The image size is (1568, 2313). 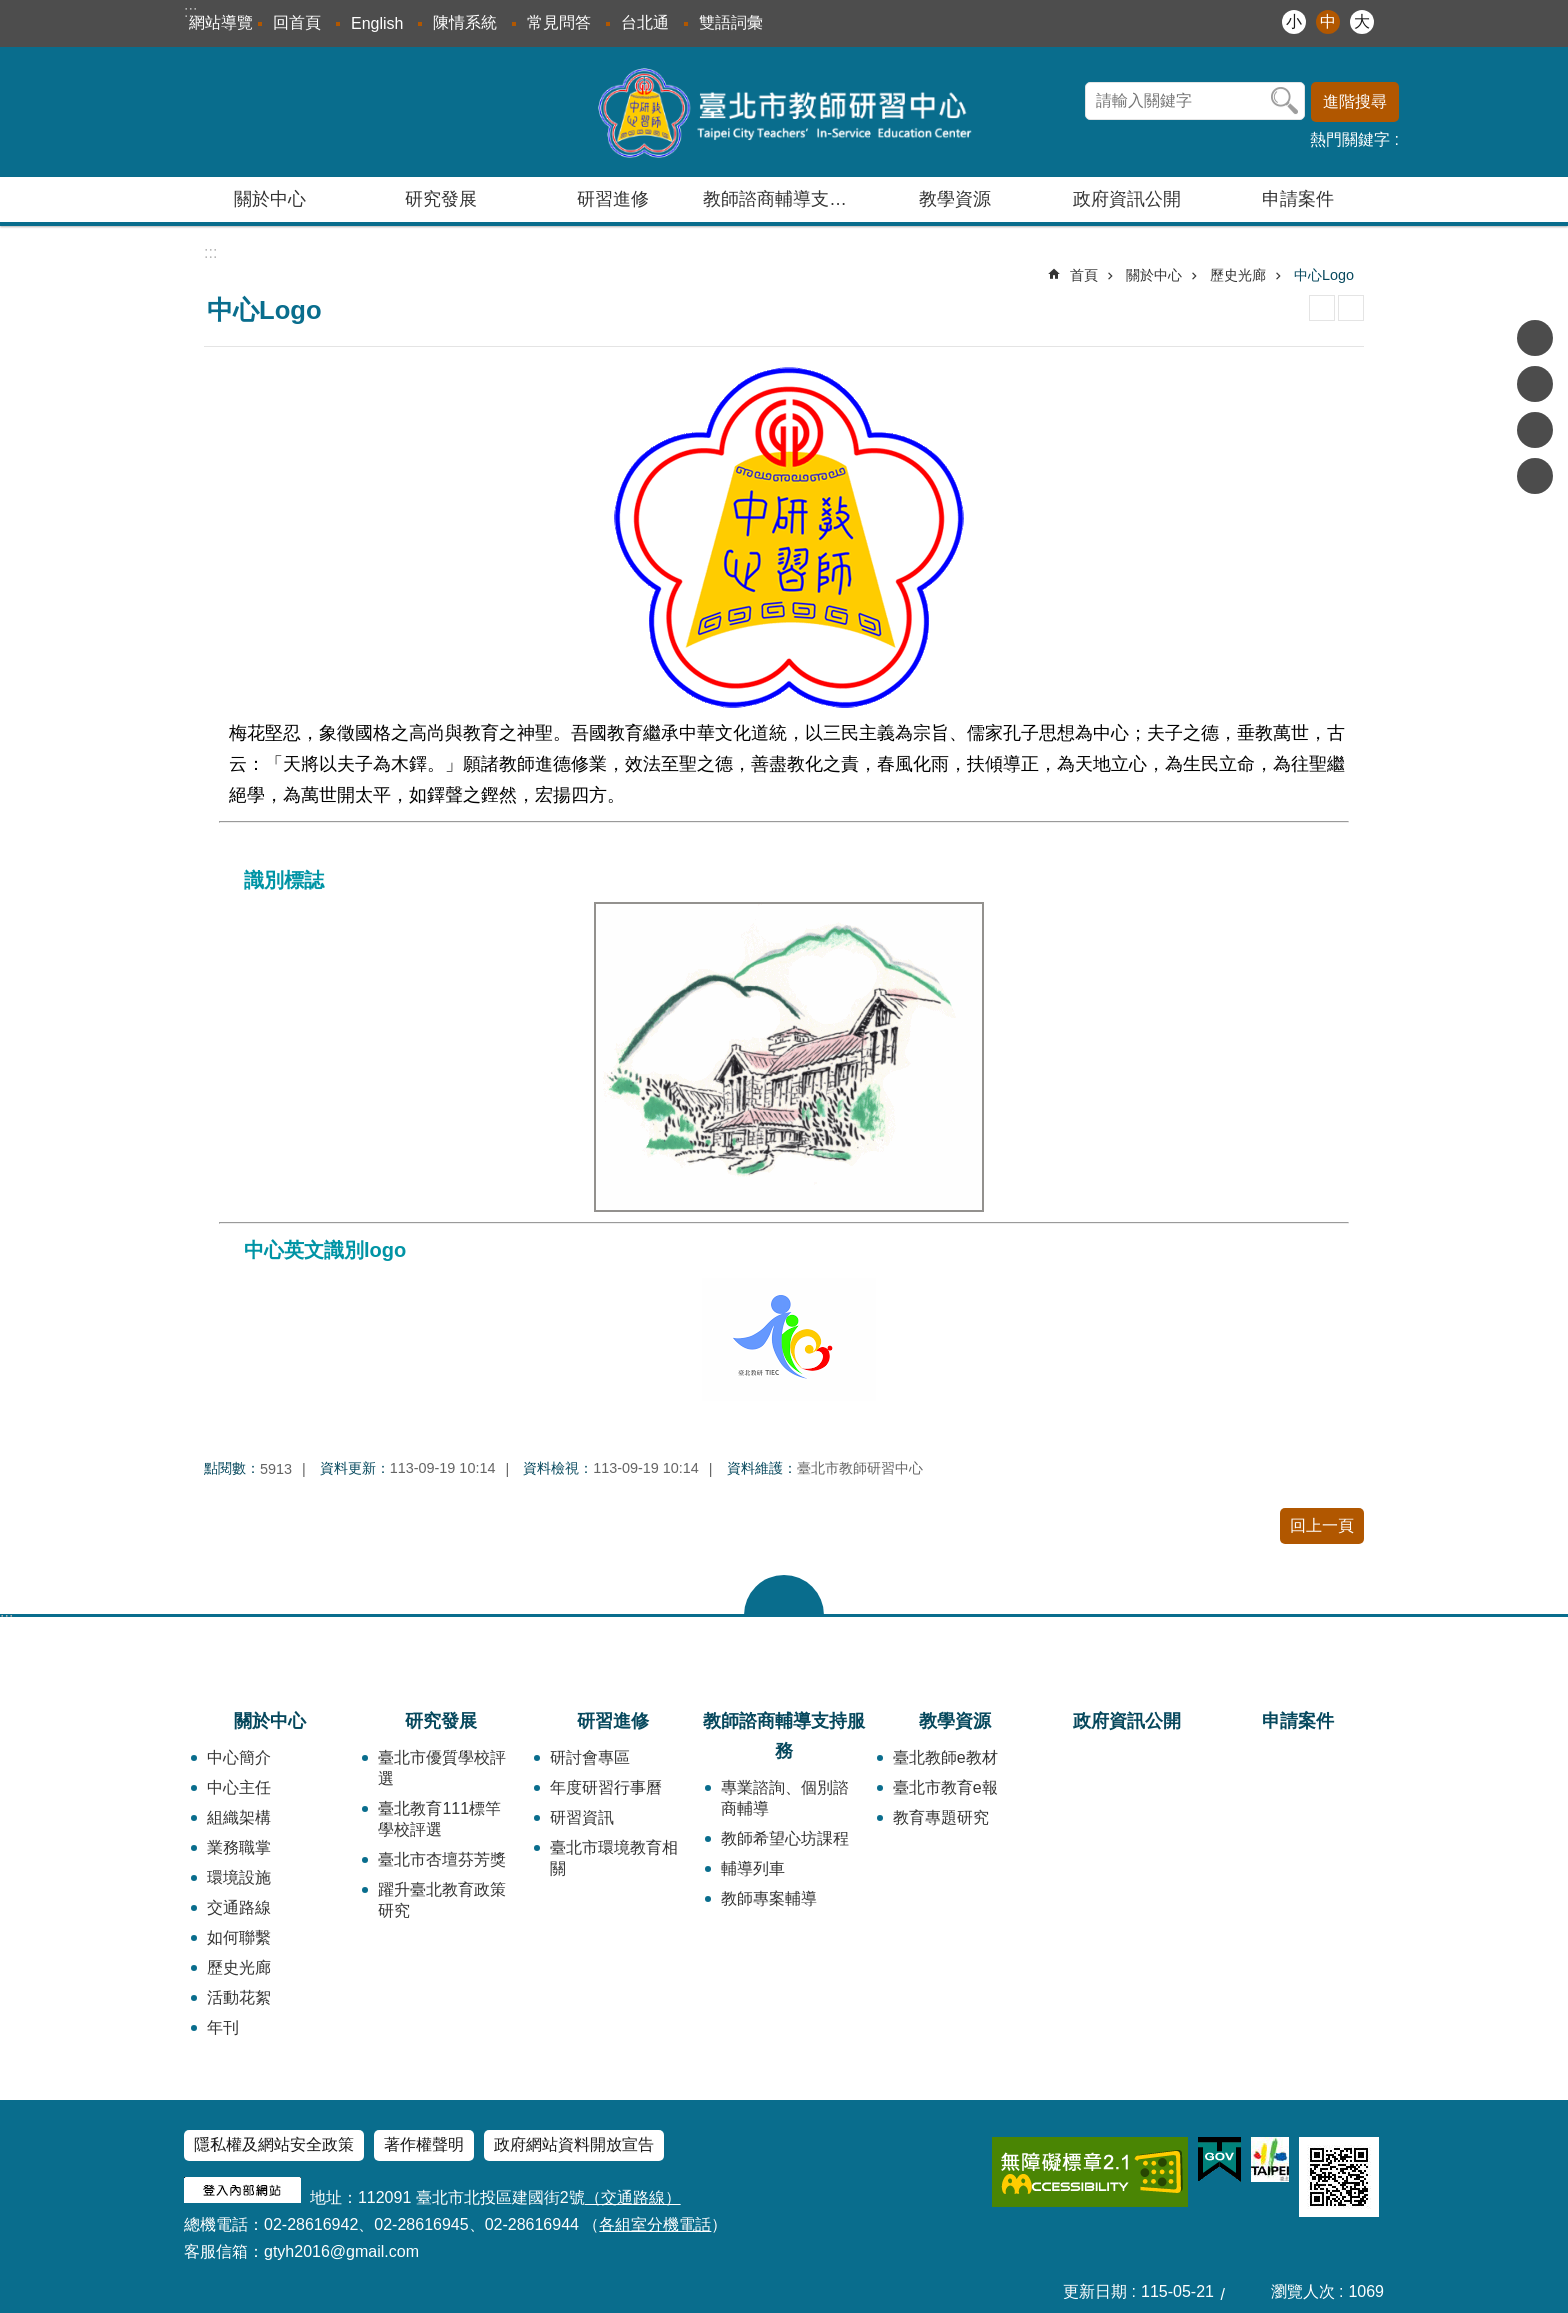 What do you see at coordinates (1535, 384) in the screenshot?
I see `分享至 twitter[另開新視窗]` at bounding box center [1535, 384].